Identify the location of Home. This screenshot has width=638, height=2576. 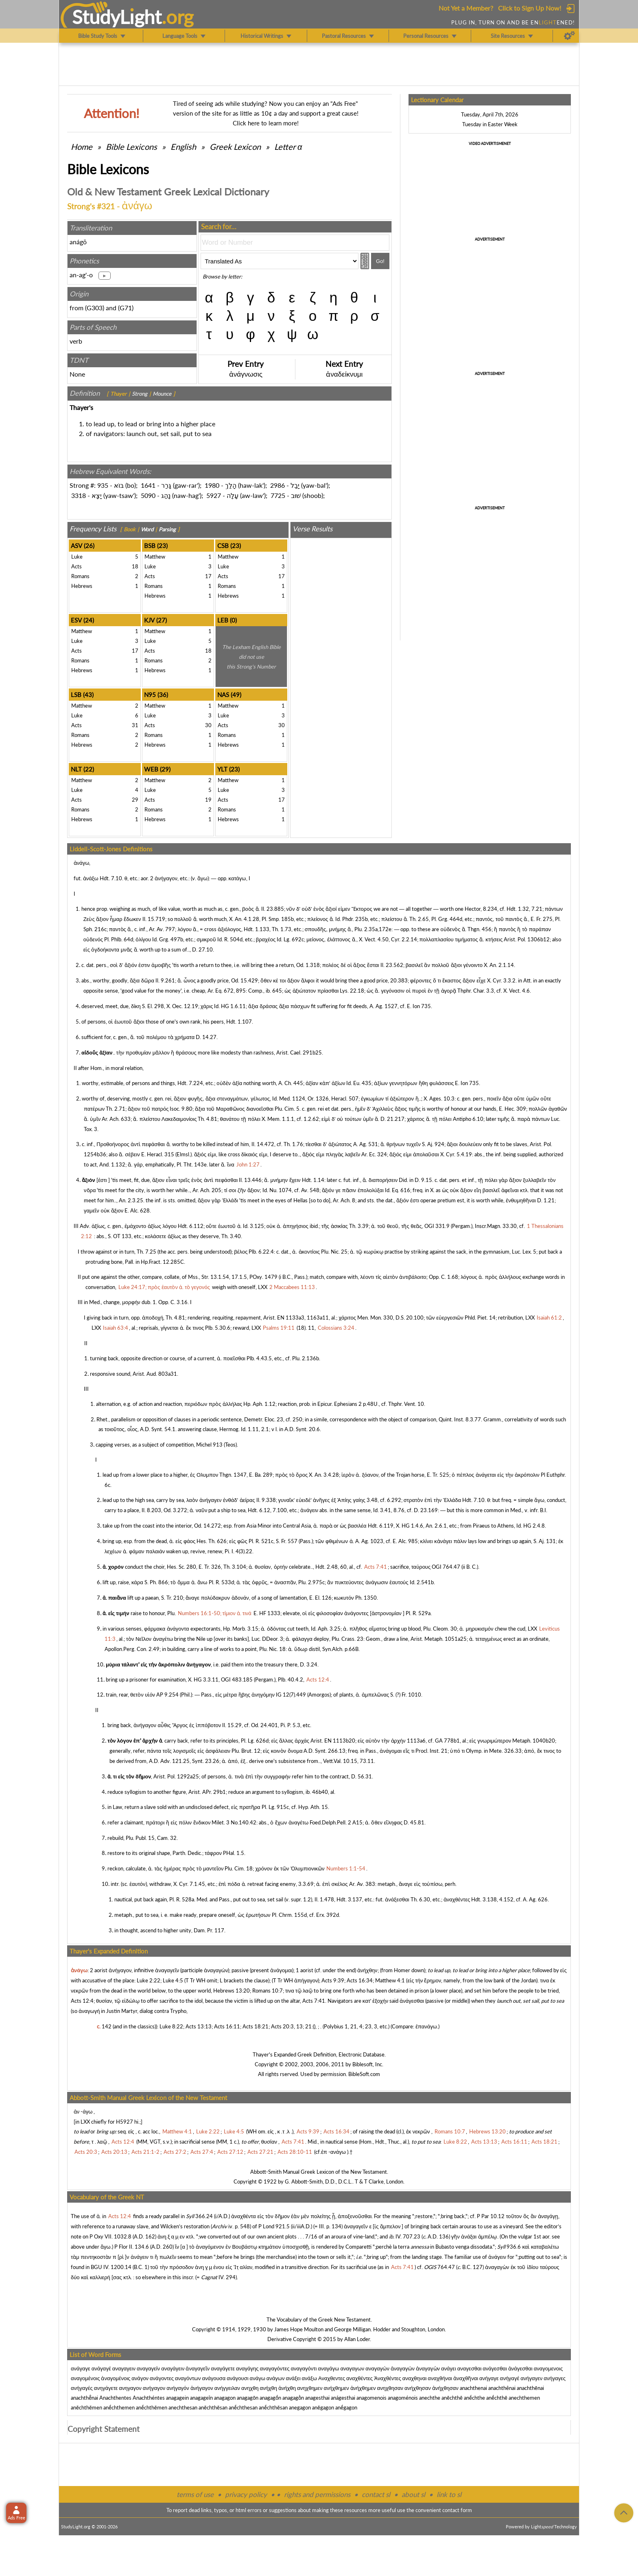
(81, 146).